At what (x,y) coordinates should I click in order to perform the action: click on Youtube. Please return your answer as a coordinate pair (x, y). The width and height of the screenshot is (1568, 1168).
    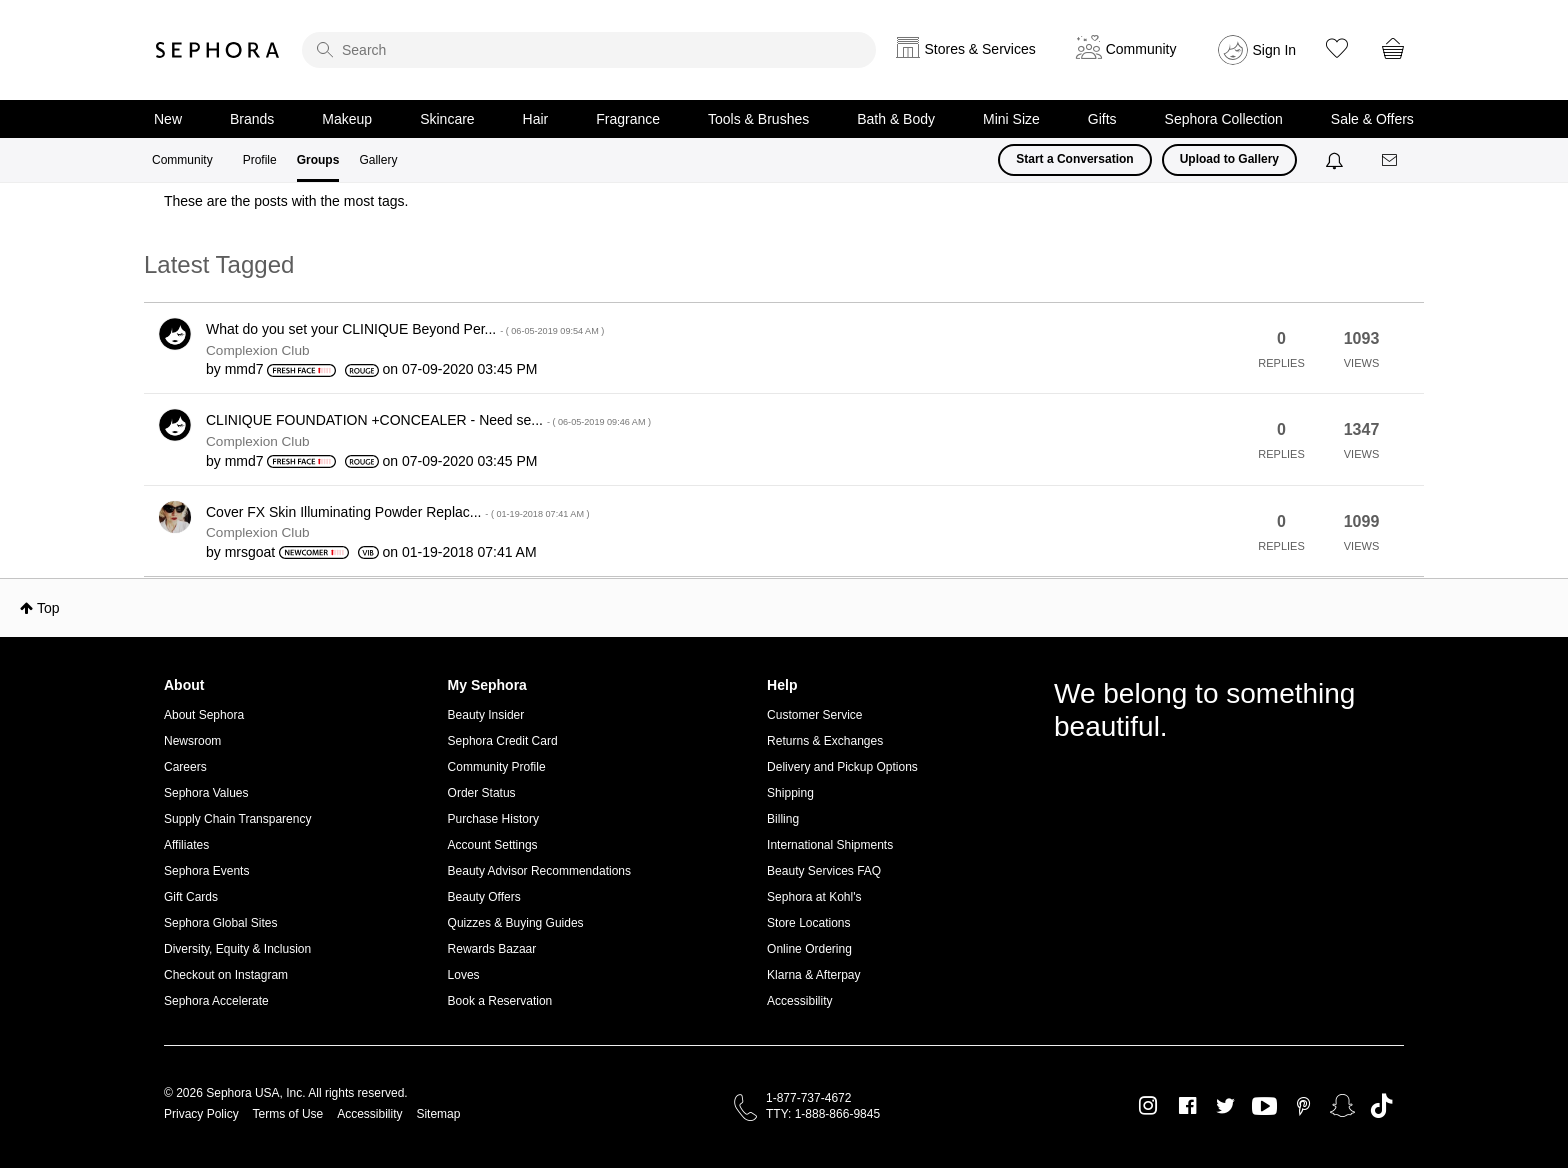
    Looking at the image, I should click on (1264, 1107).